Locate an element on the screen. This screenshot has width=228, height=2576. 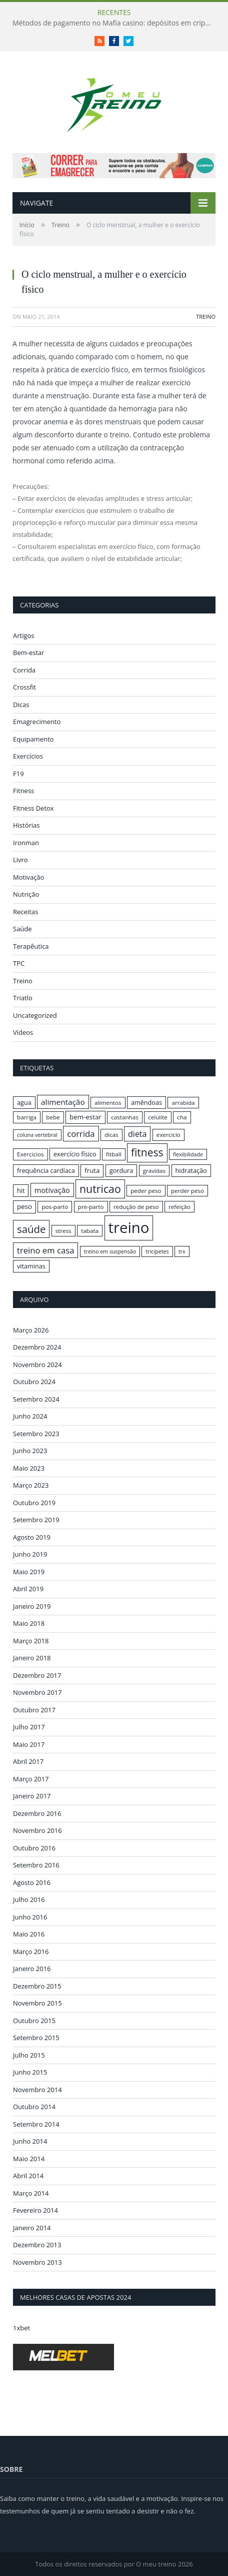
Dezembro 2016 is located at coordinates (37, 1813).